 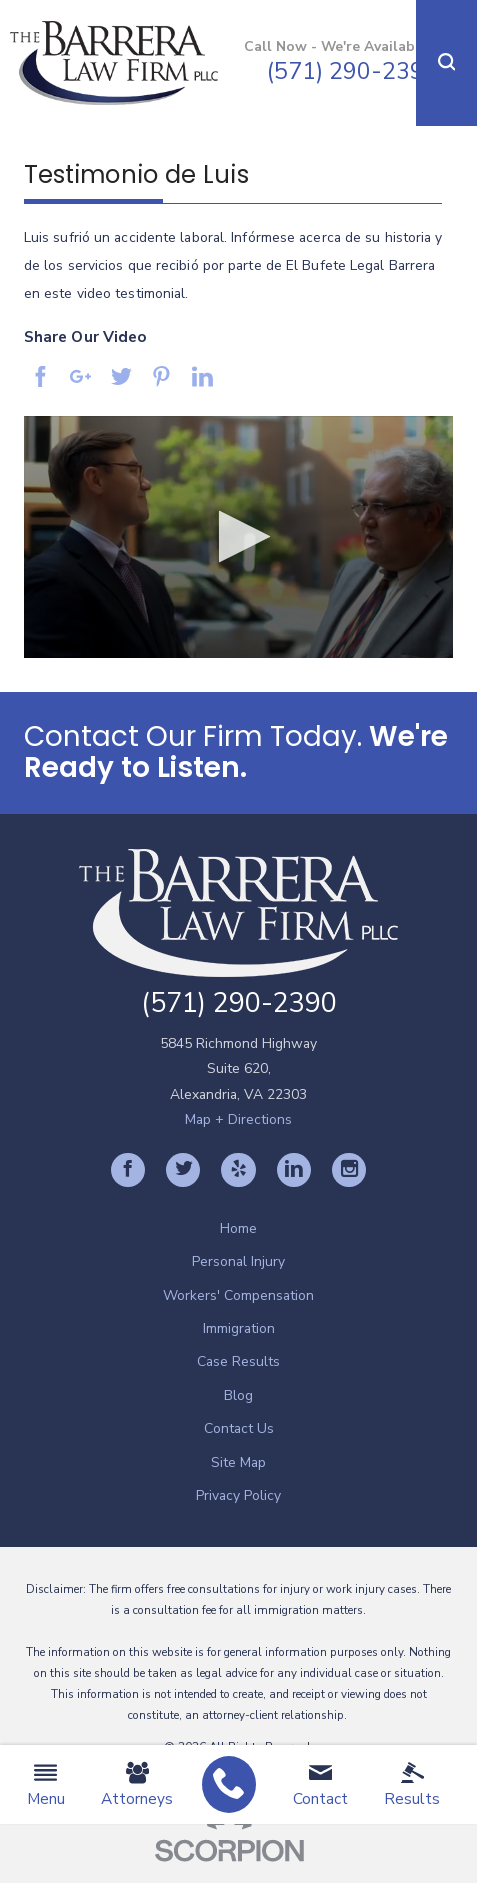 I want to click on Home, so click(x=238, y=1228).